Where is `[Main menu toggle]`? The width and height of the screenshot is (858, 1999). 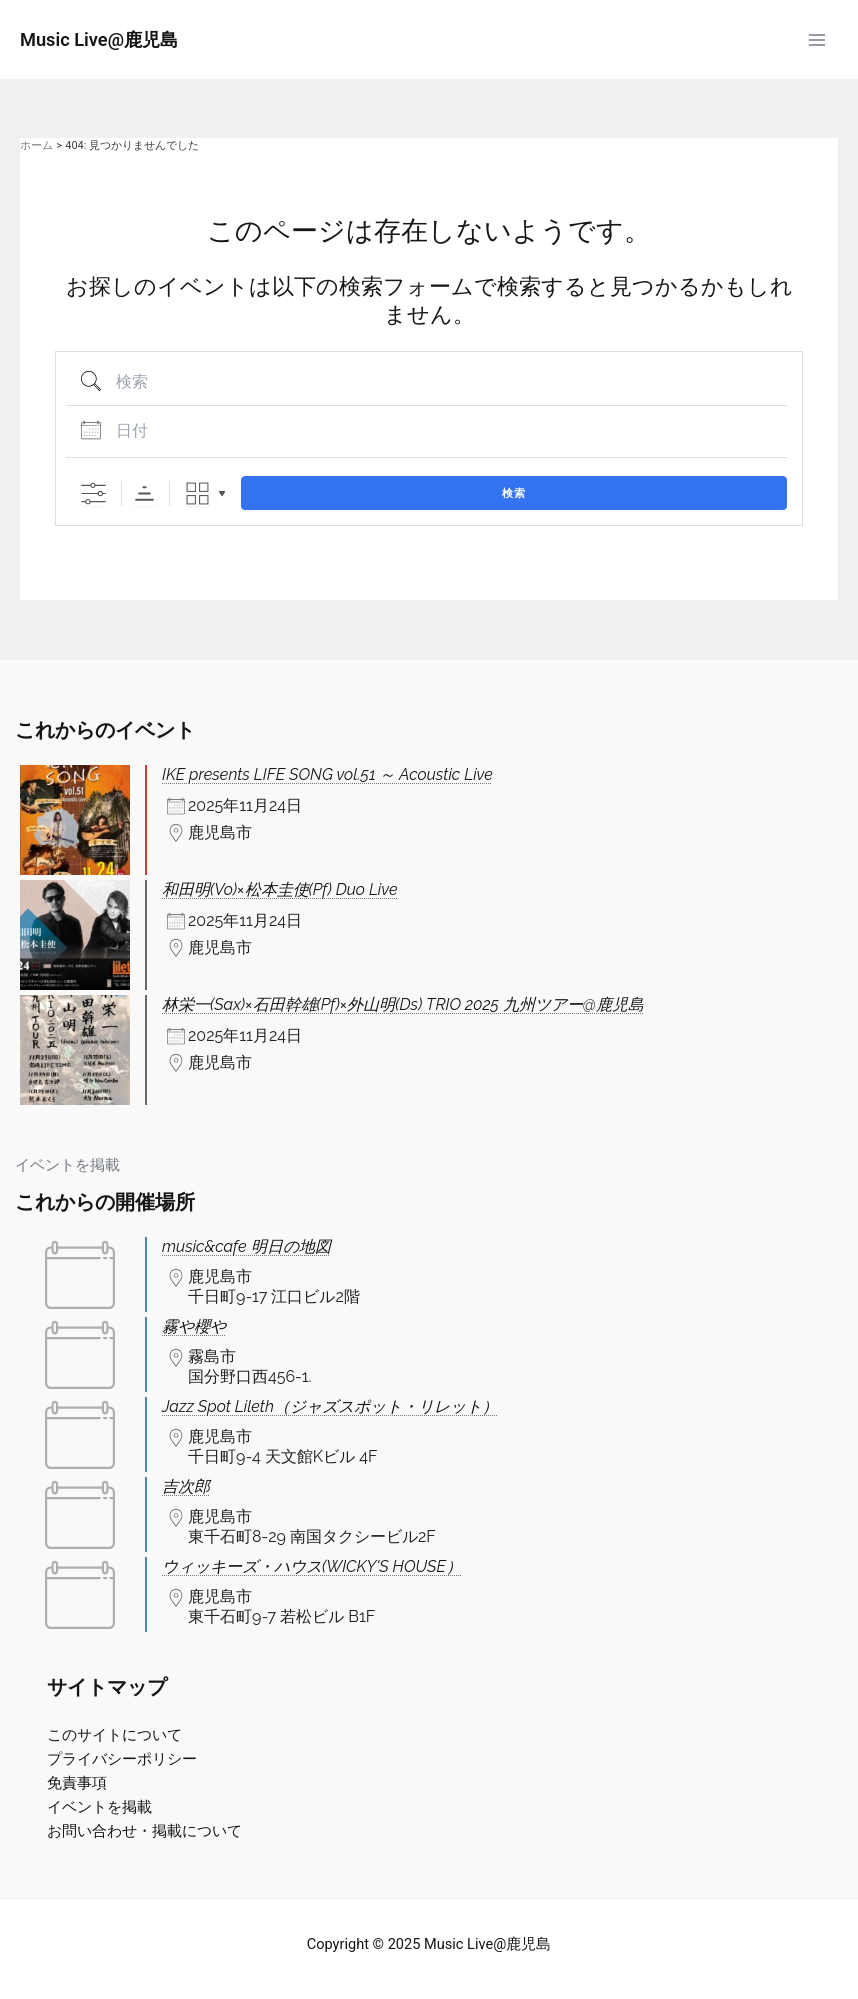 [Main menu toggle] is located at coordinates (817, 40).